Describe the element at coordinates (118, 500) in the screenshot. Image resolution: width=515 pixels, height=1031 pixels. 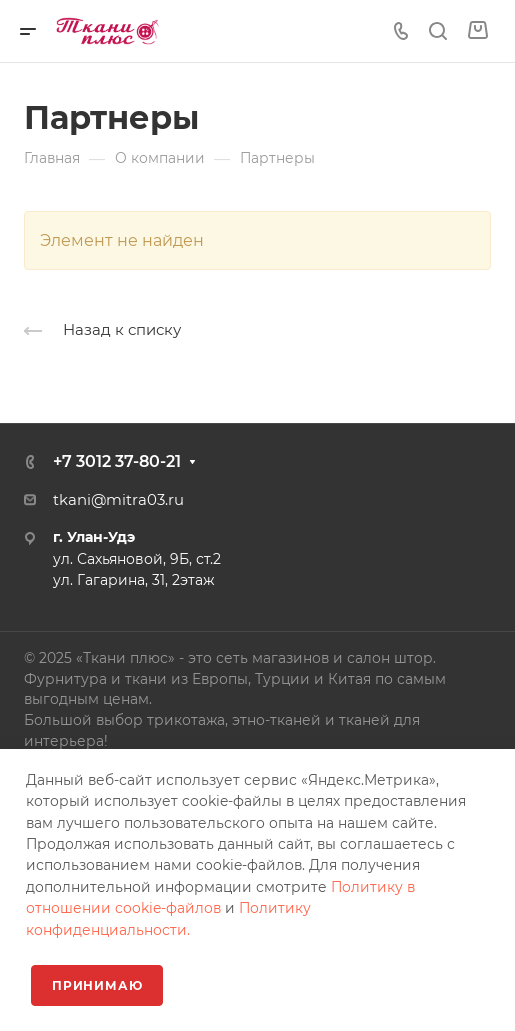
I see `tkani@mitra03.ru` at that location.